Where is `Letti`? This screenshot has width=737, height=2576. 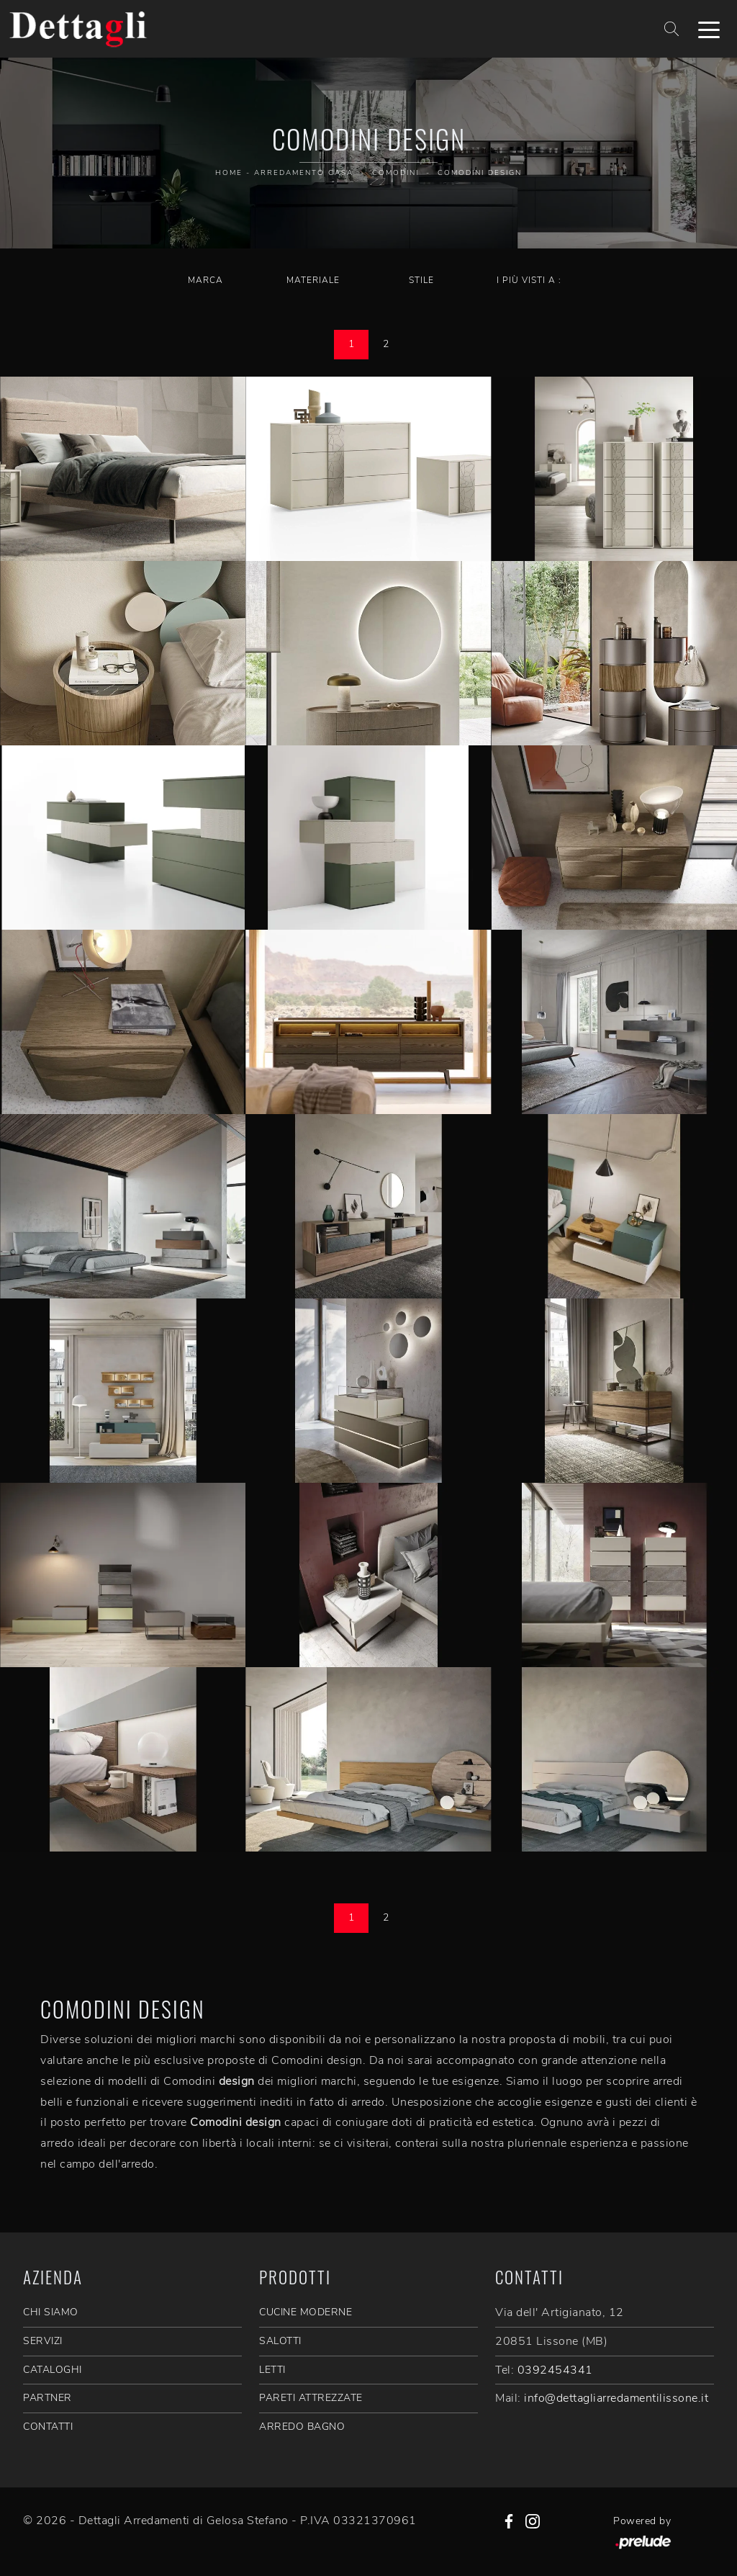 Letti is located at coordinates (272, 2370).